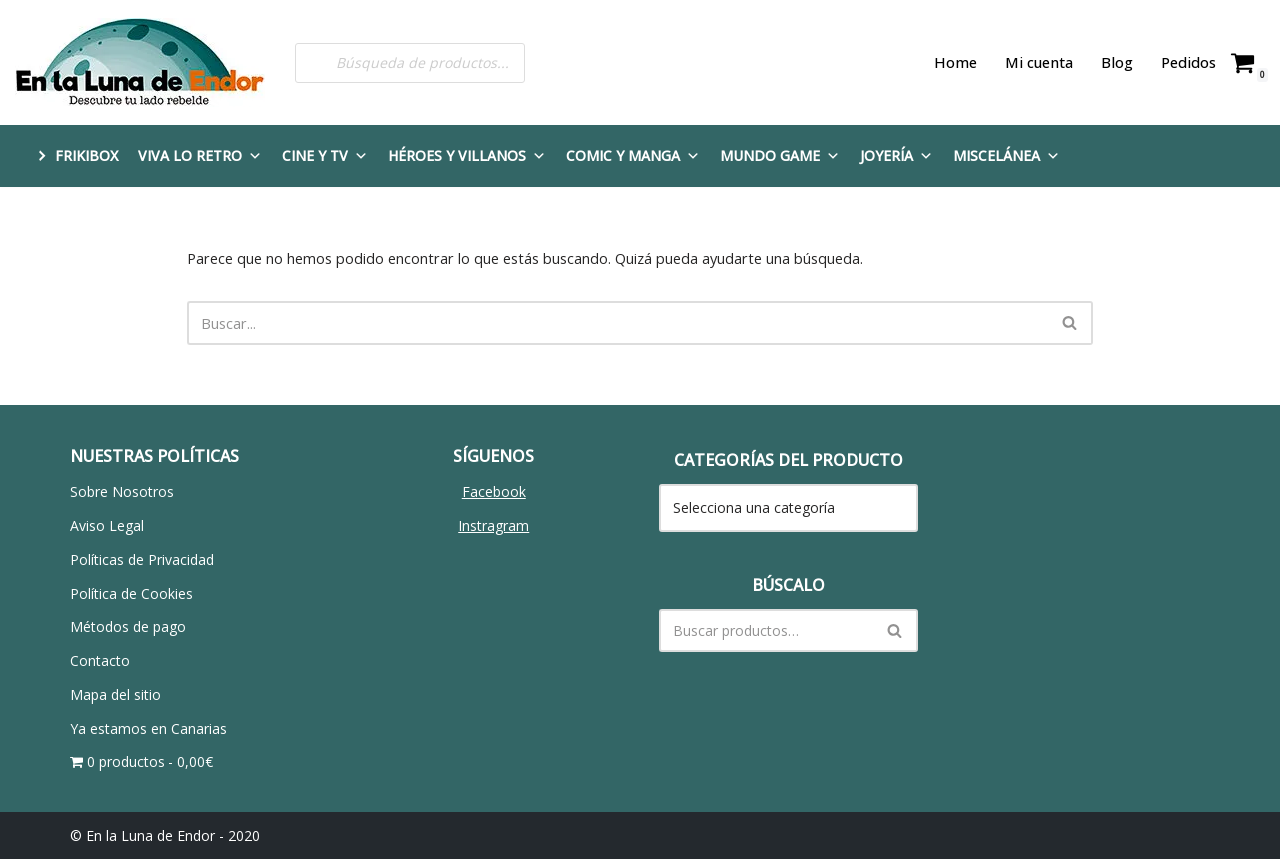 Image resolution: width=1280 pixels, height=859 pixels. Describe the element at coordinates (494, 490) in the screenshot. I see `Facebook` at that location.